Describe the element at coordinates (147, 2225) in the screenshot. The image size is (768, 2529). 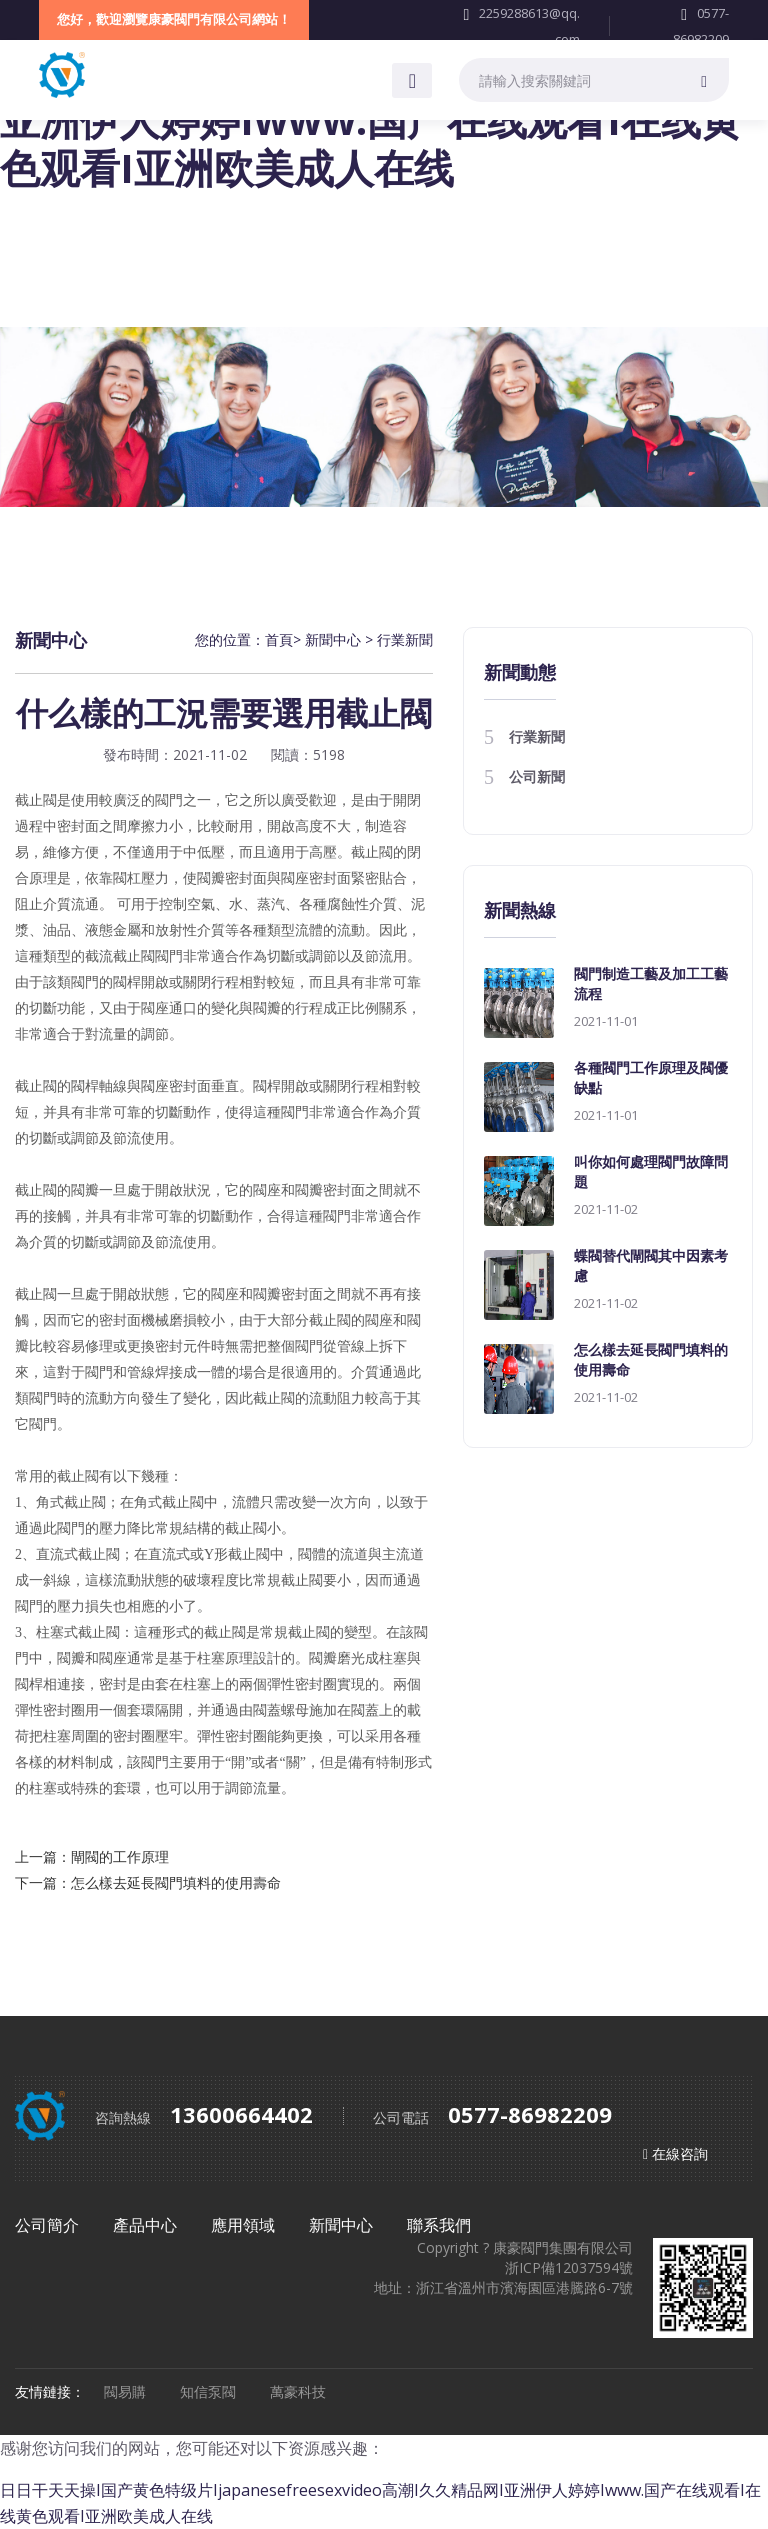
I see `產品中心` at that location.